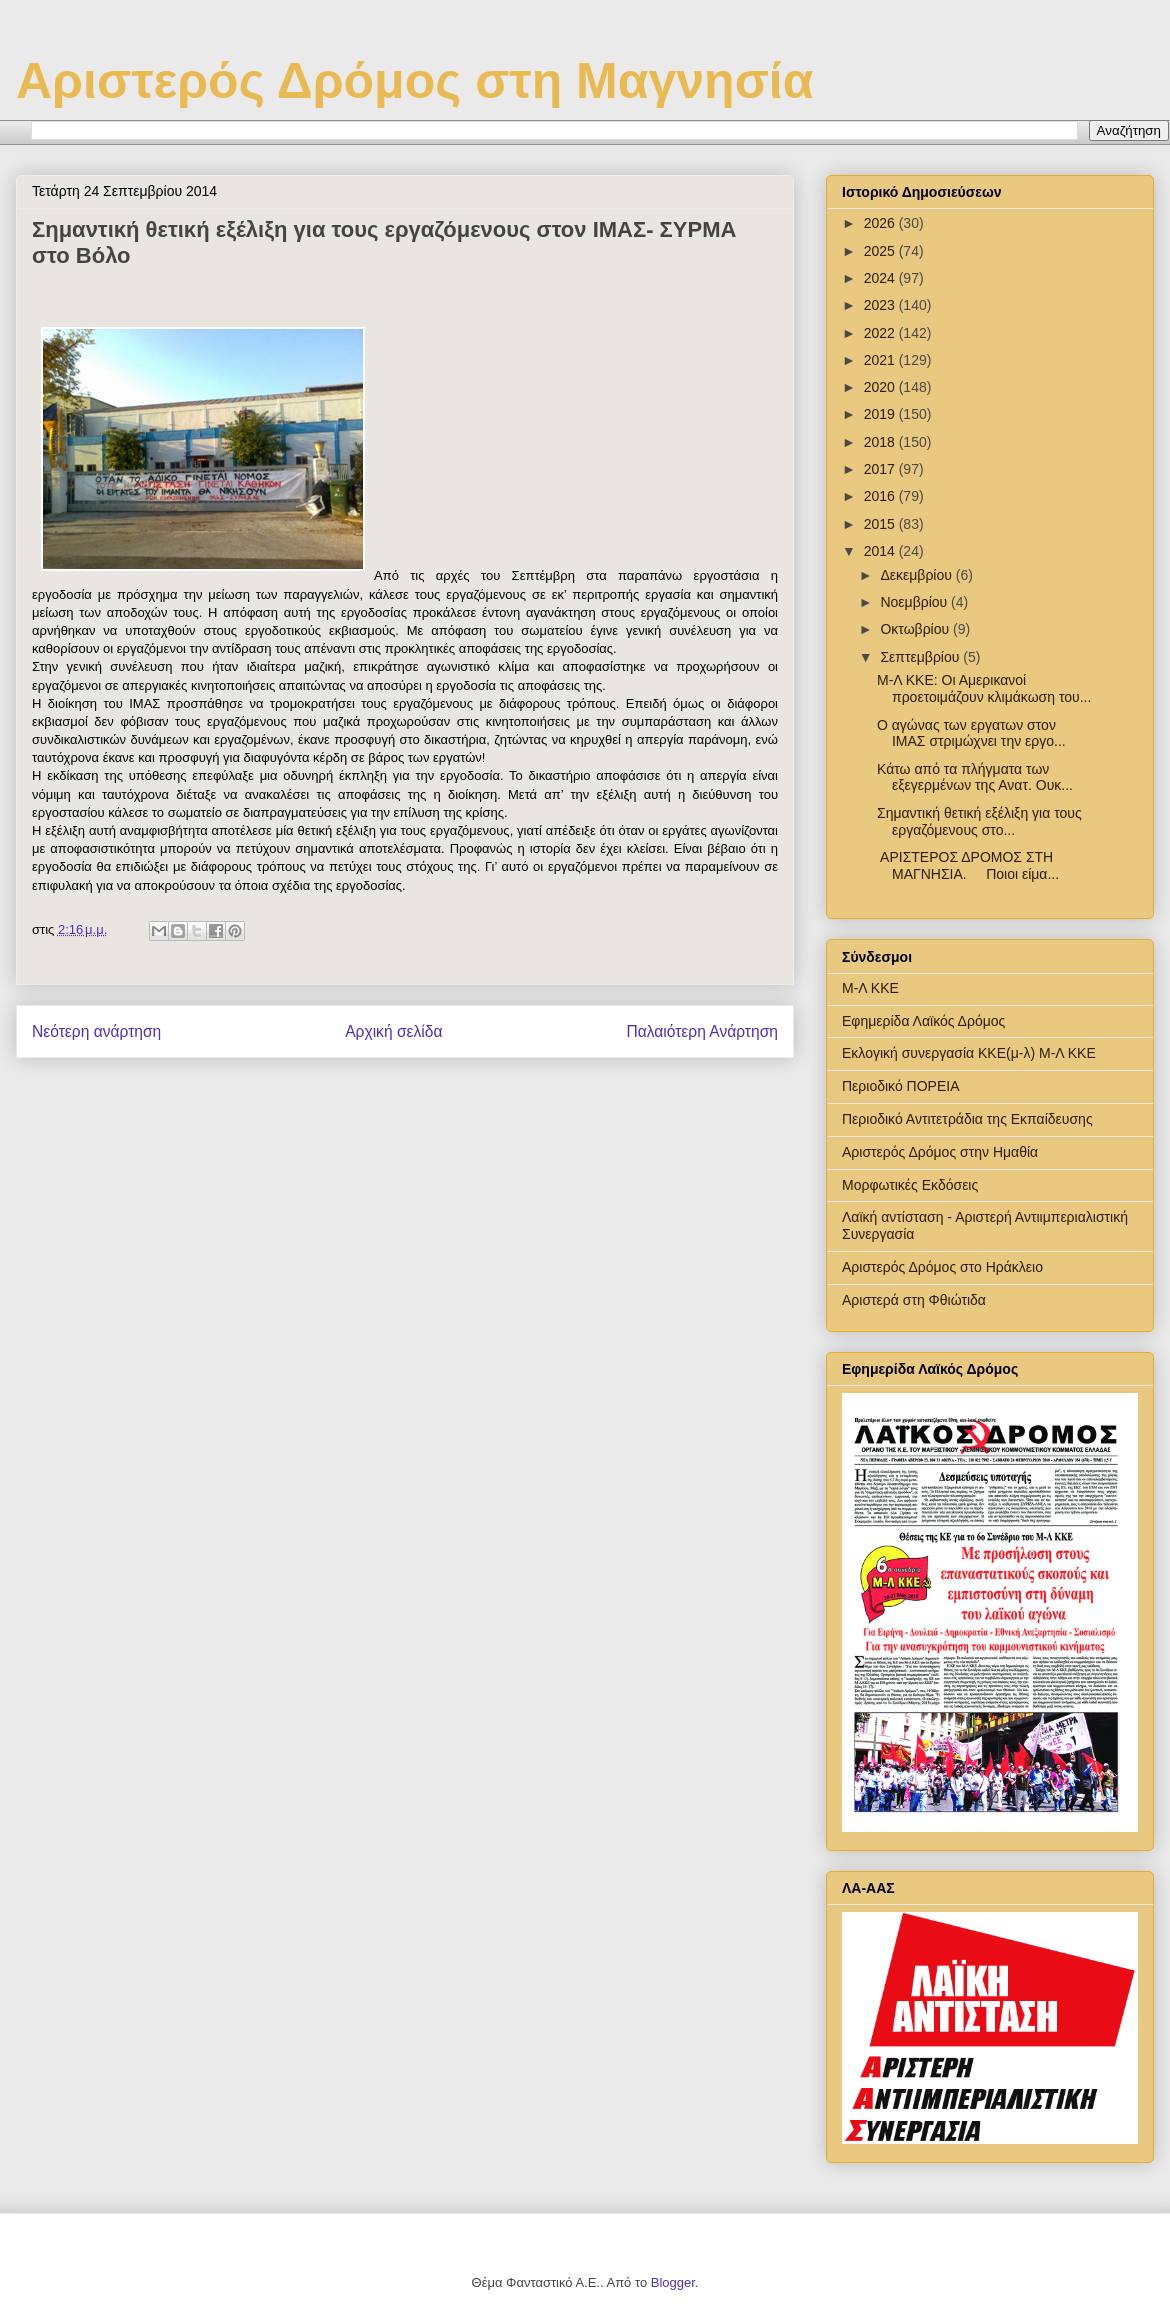  What do you see at coordinates (942, 1267) in the screenshot?
I see `Αριστερός Δρόμος στο Ηράκλειο` at bounding box center [942, 1267].